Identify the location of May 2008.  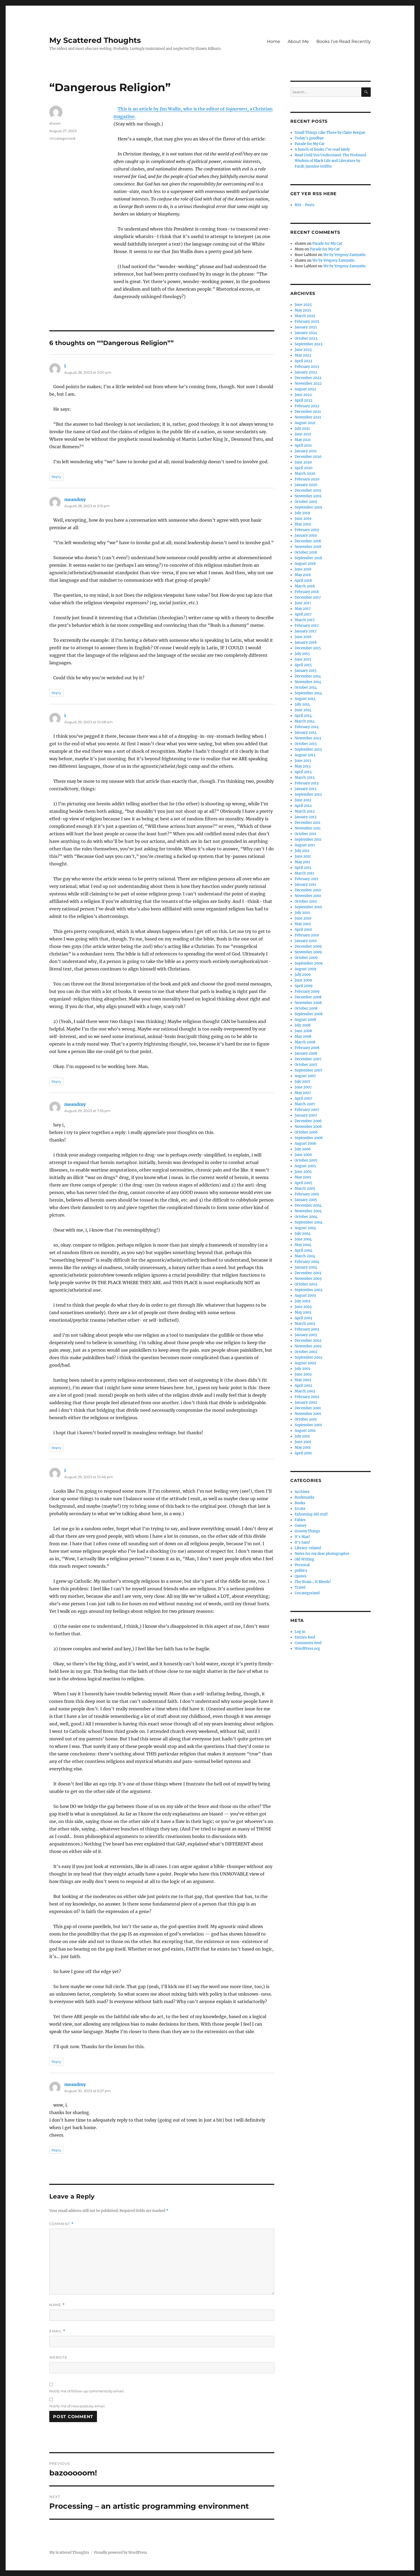
(303, 1036).